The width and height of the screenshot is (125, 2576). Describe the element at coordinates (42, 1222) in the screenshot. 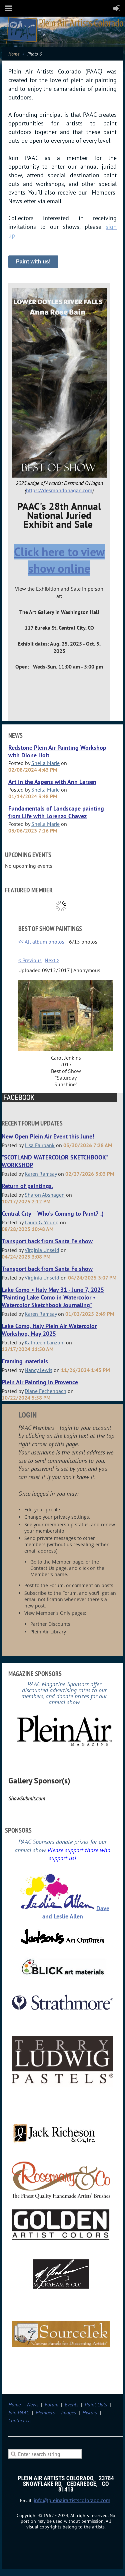

I see `Laura G. Young` at that location.